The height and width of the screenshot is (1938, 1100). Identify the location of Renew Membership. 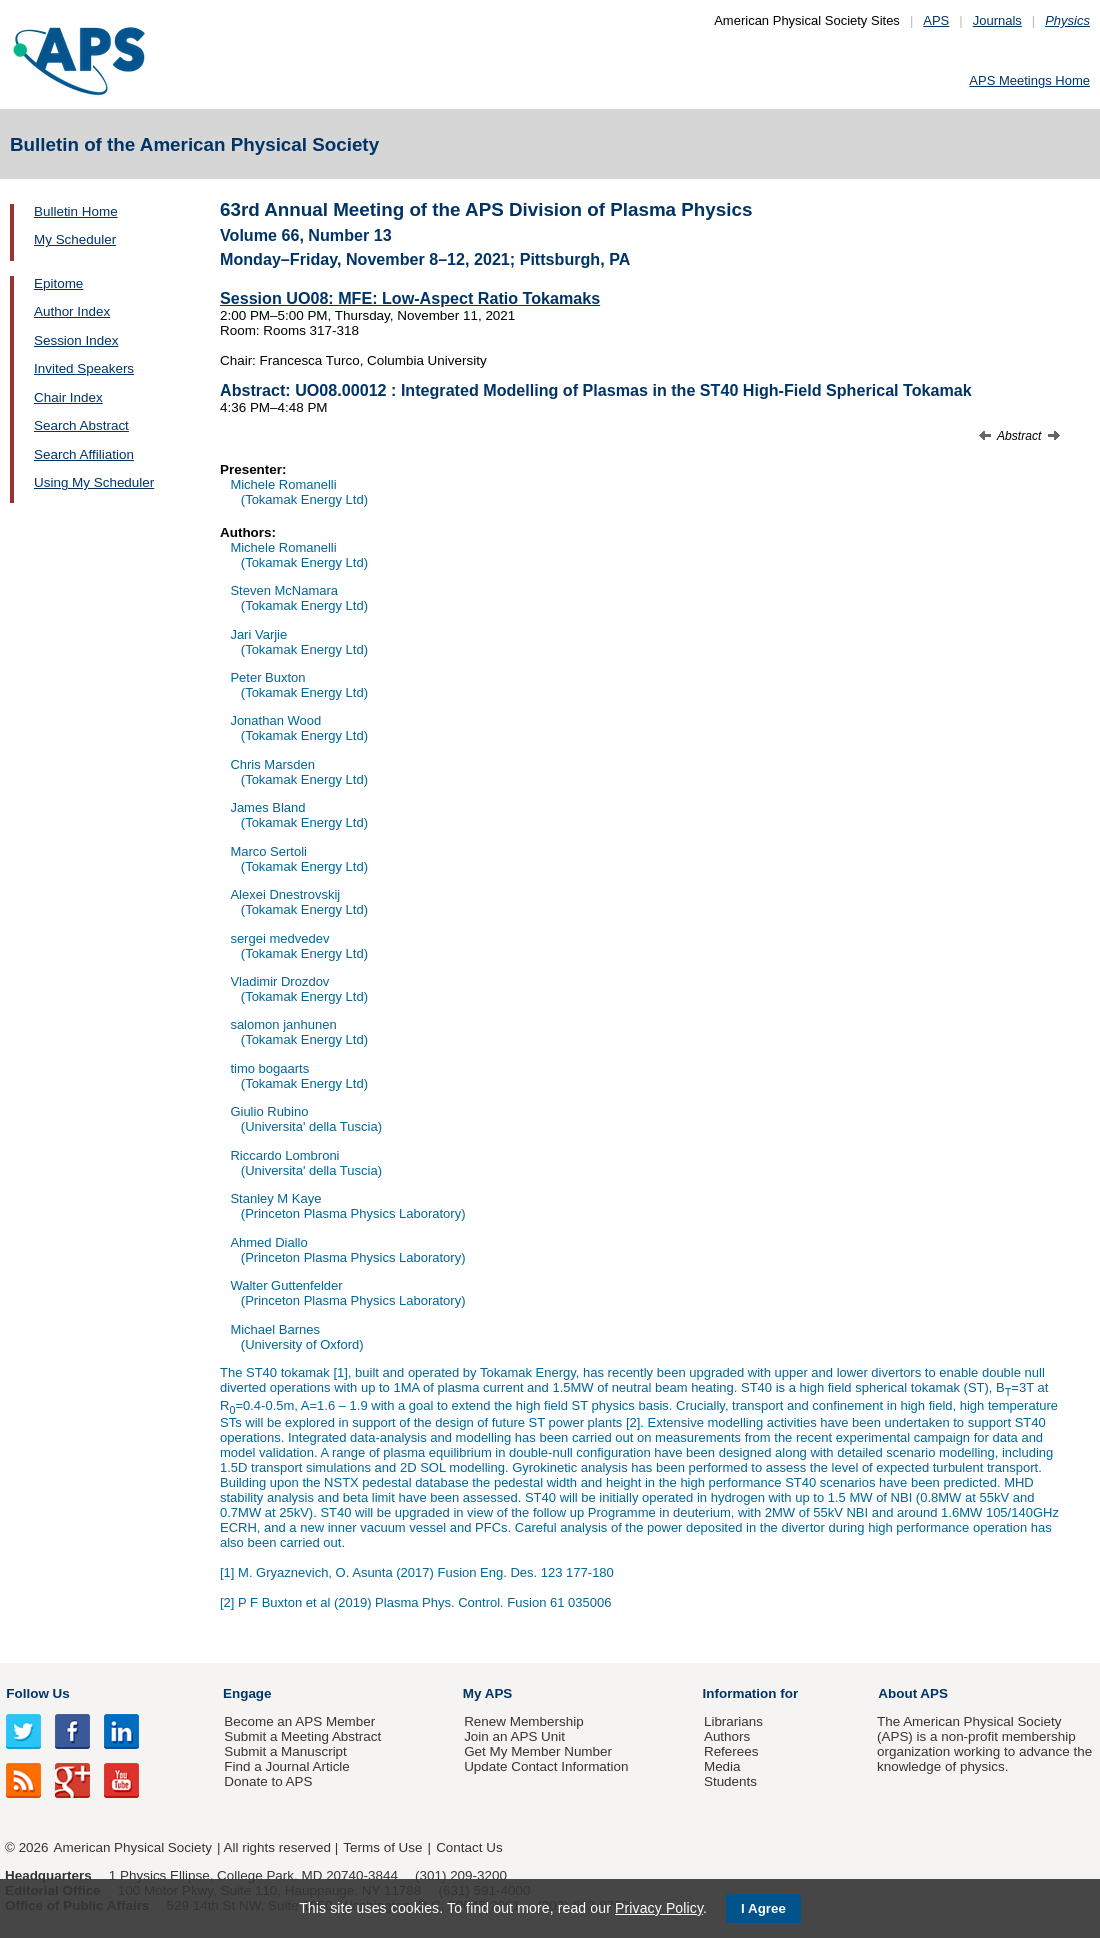
(524, 1721).